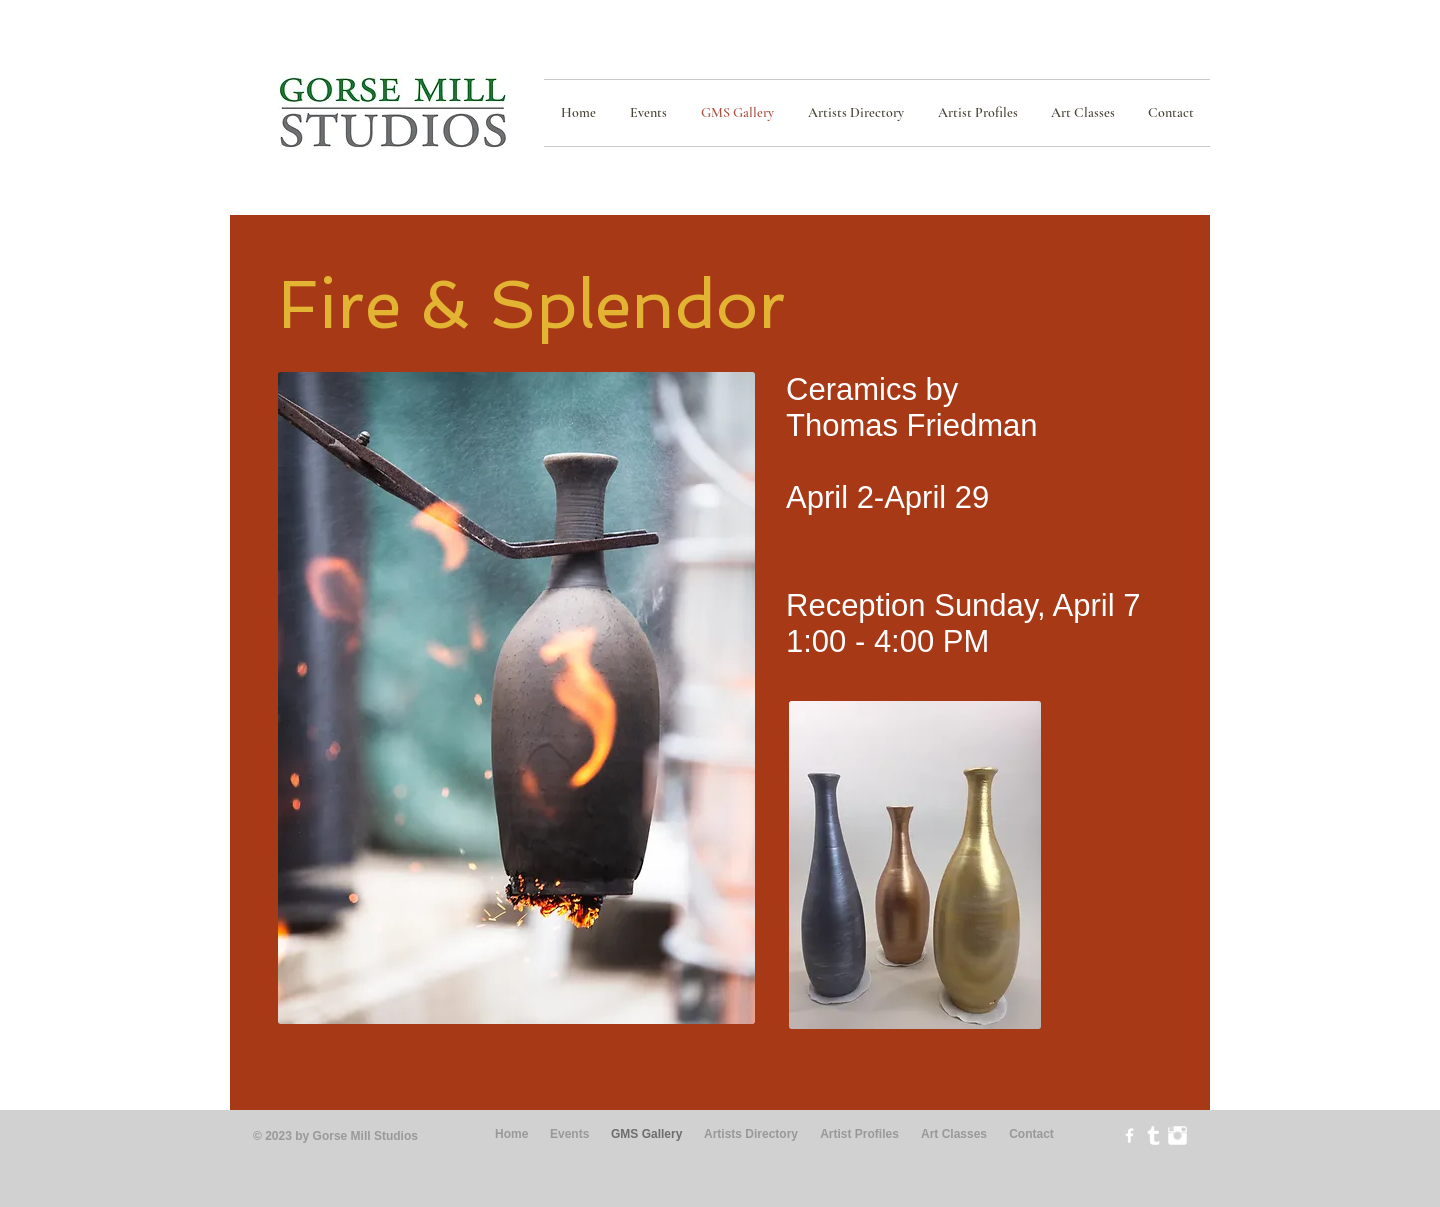  Describe the element at coordinates (1129, 1135) in the screenshot. I see `[w-facebook]` at that location.